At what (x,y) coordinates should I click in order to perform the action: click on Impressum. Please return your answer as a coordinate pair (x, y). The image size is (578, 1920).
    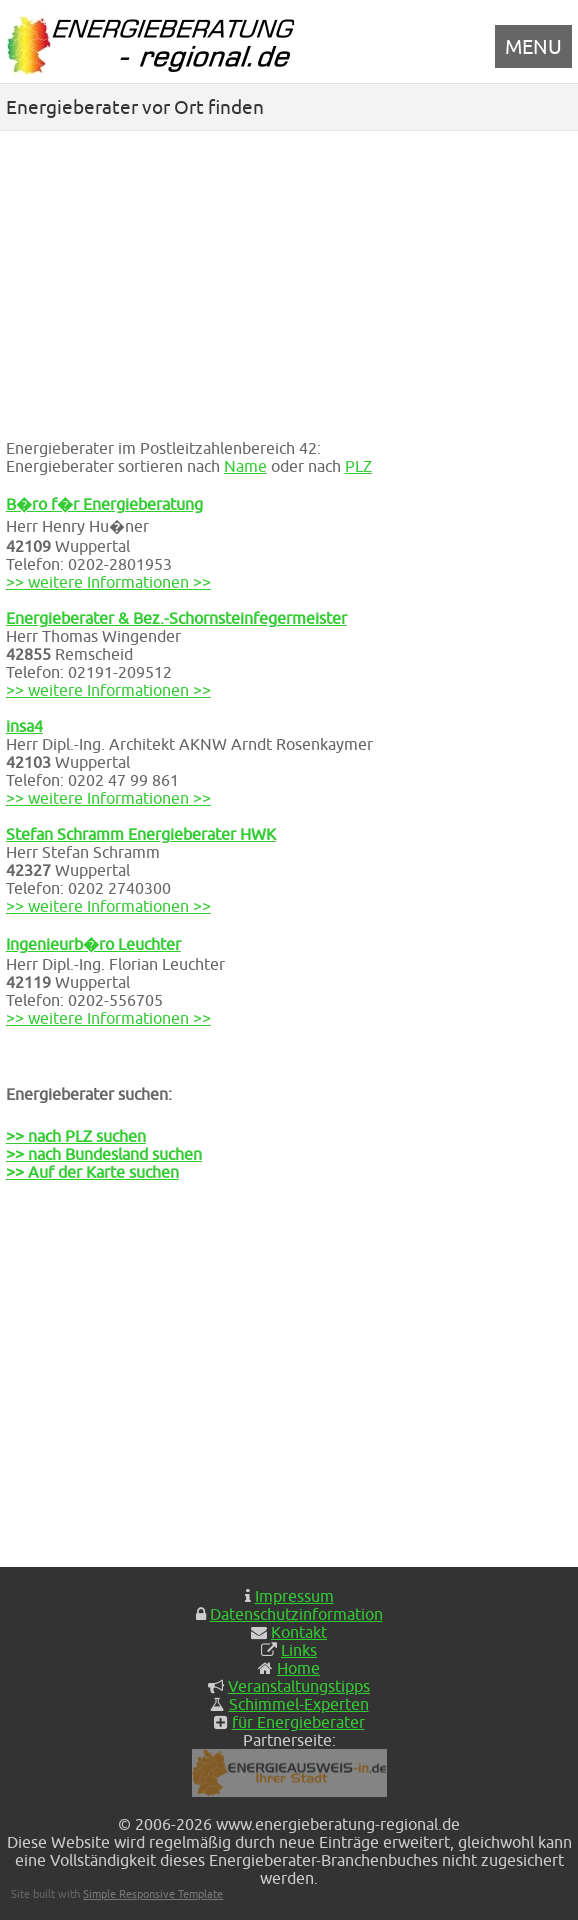
    Looking at the image, I should click on (294, 1596).